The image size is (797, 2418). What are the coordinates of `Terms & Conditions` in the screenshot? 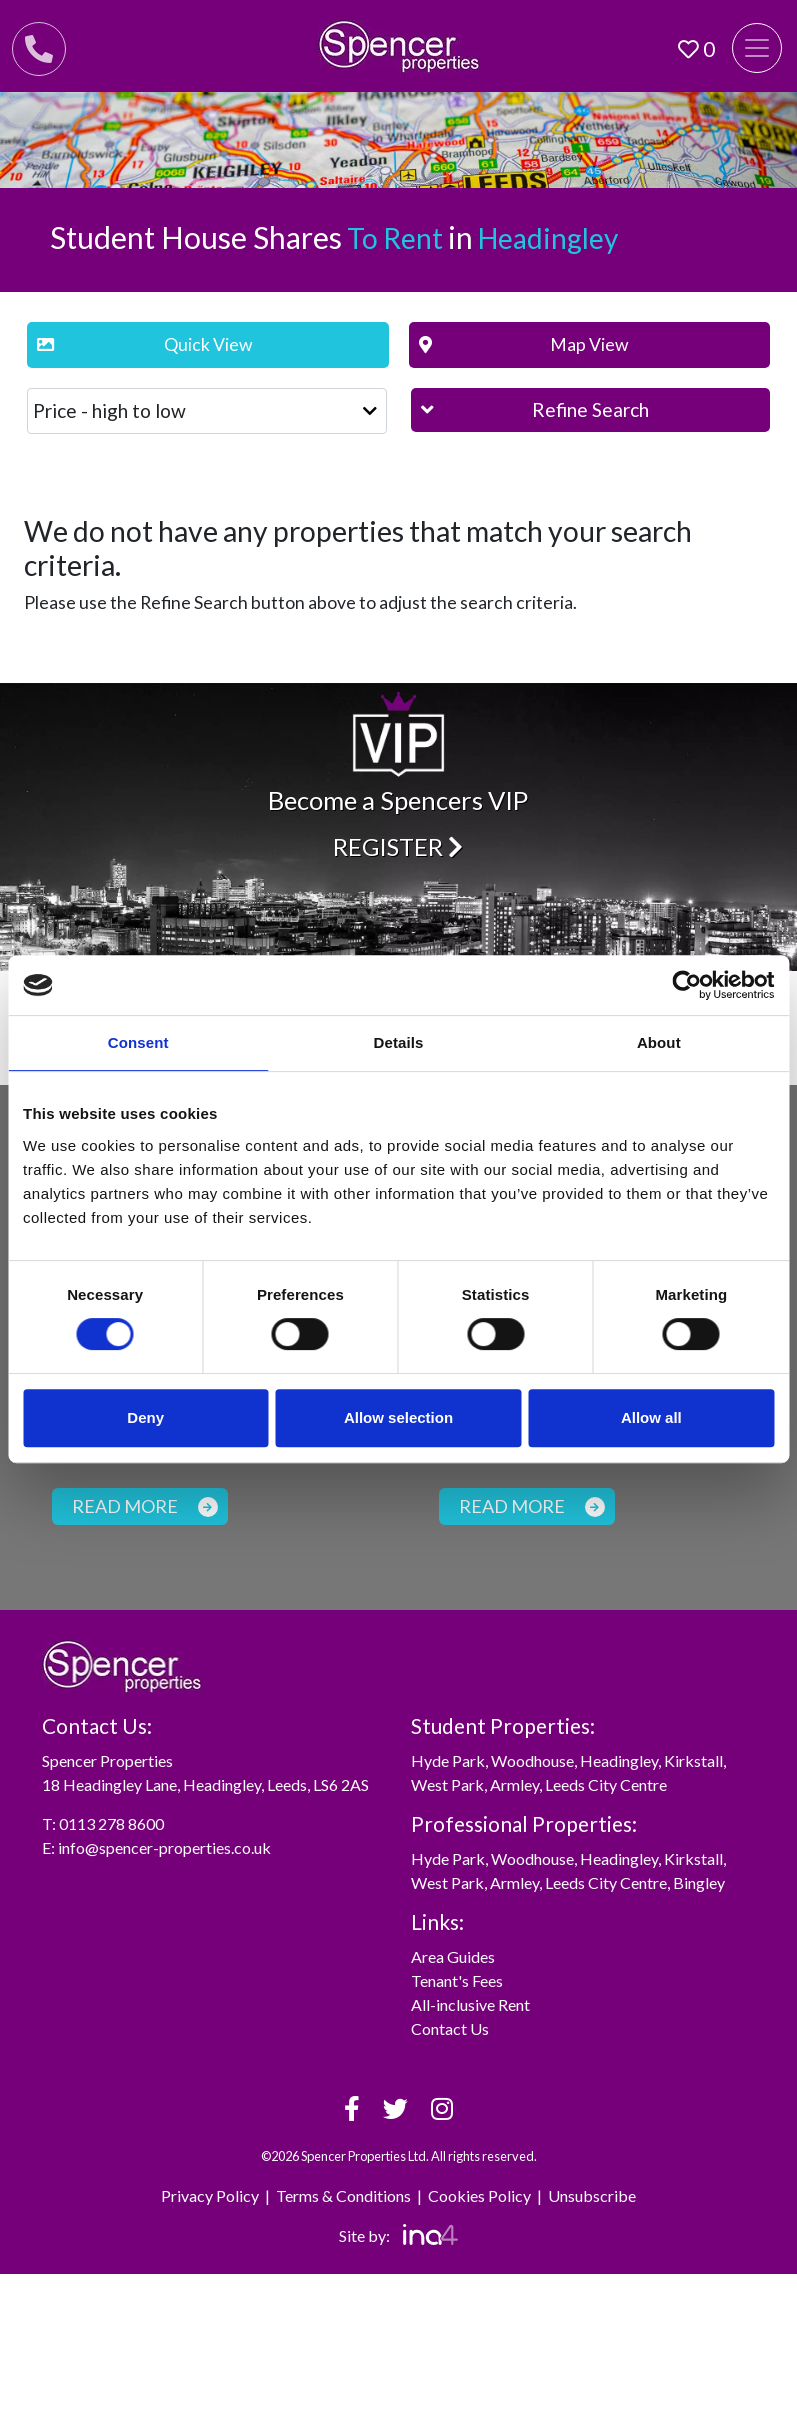 It's located at (343, 2195).